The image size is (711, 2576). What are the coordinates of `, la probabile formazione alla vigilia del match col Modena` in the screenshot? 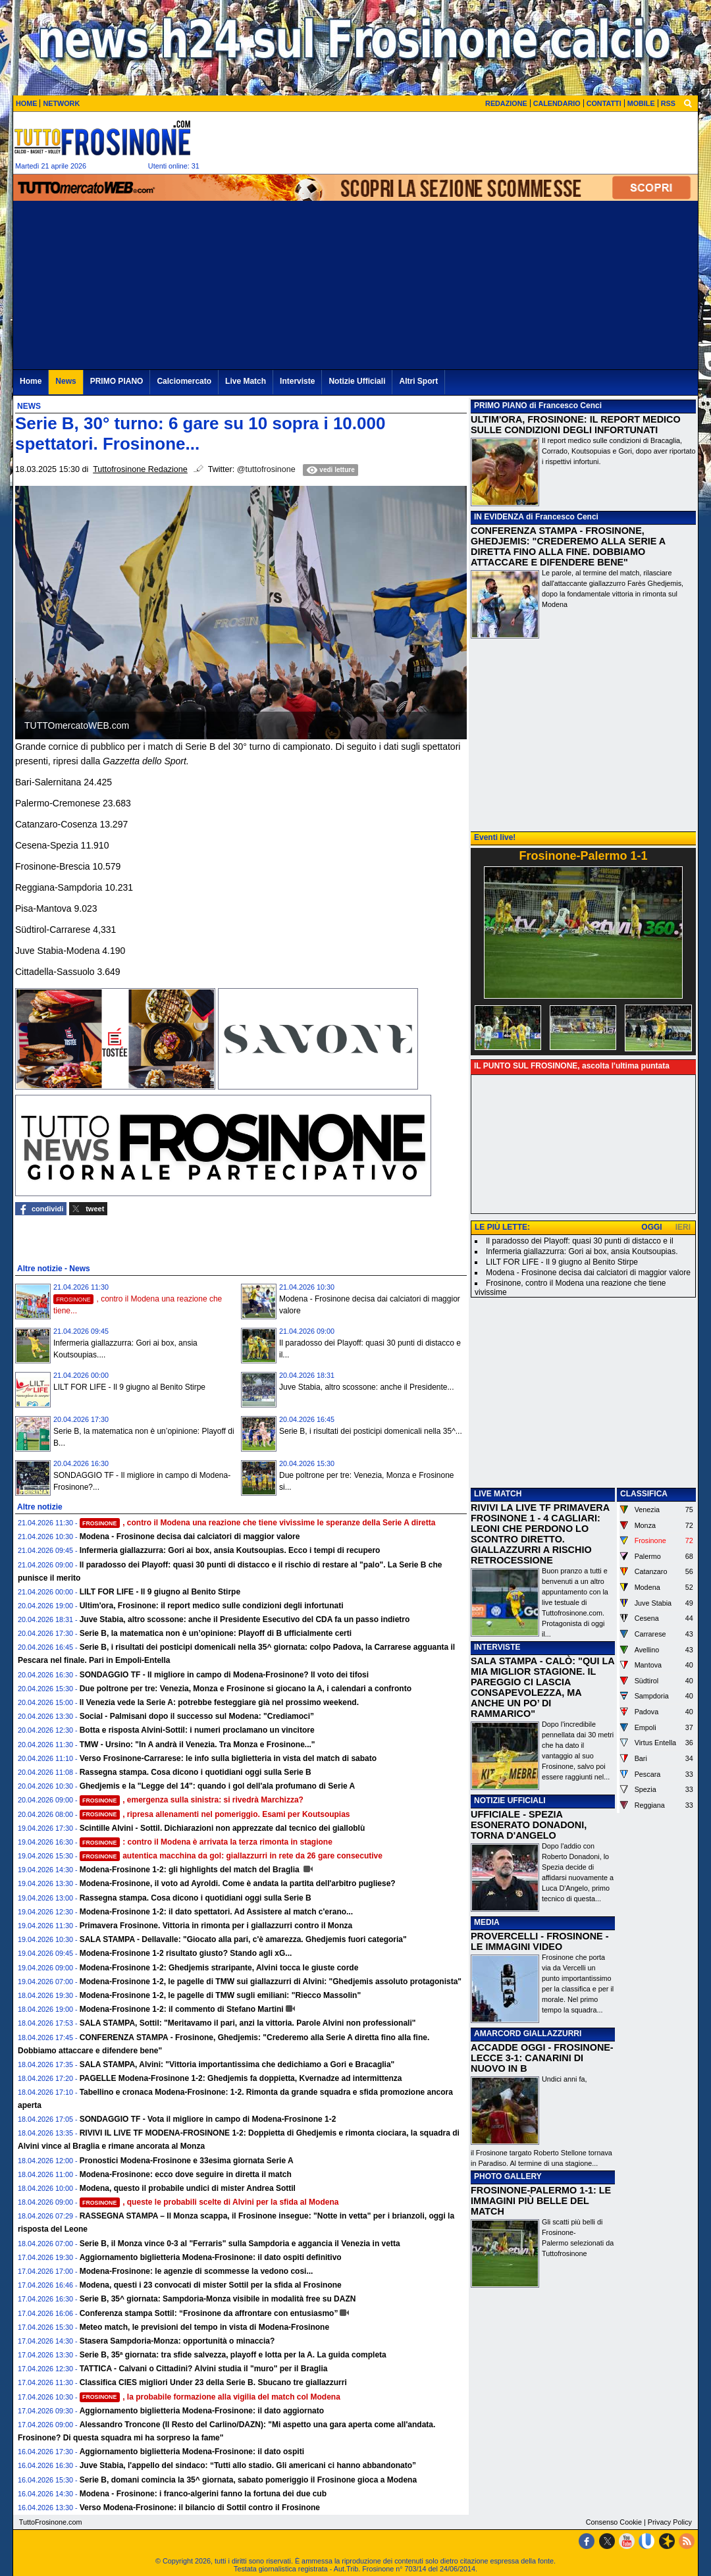 It's located at (210, 2397).